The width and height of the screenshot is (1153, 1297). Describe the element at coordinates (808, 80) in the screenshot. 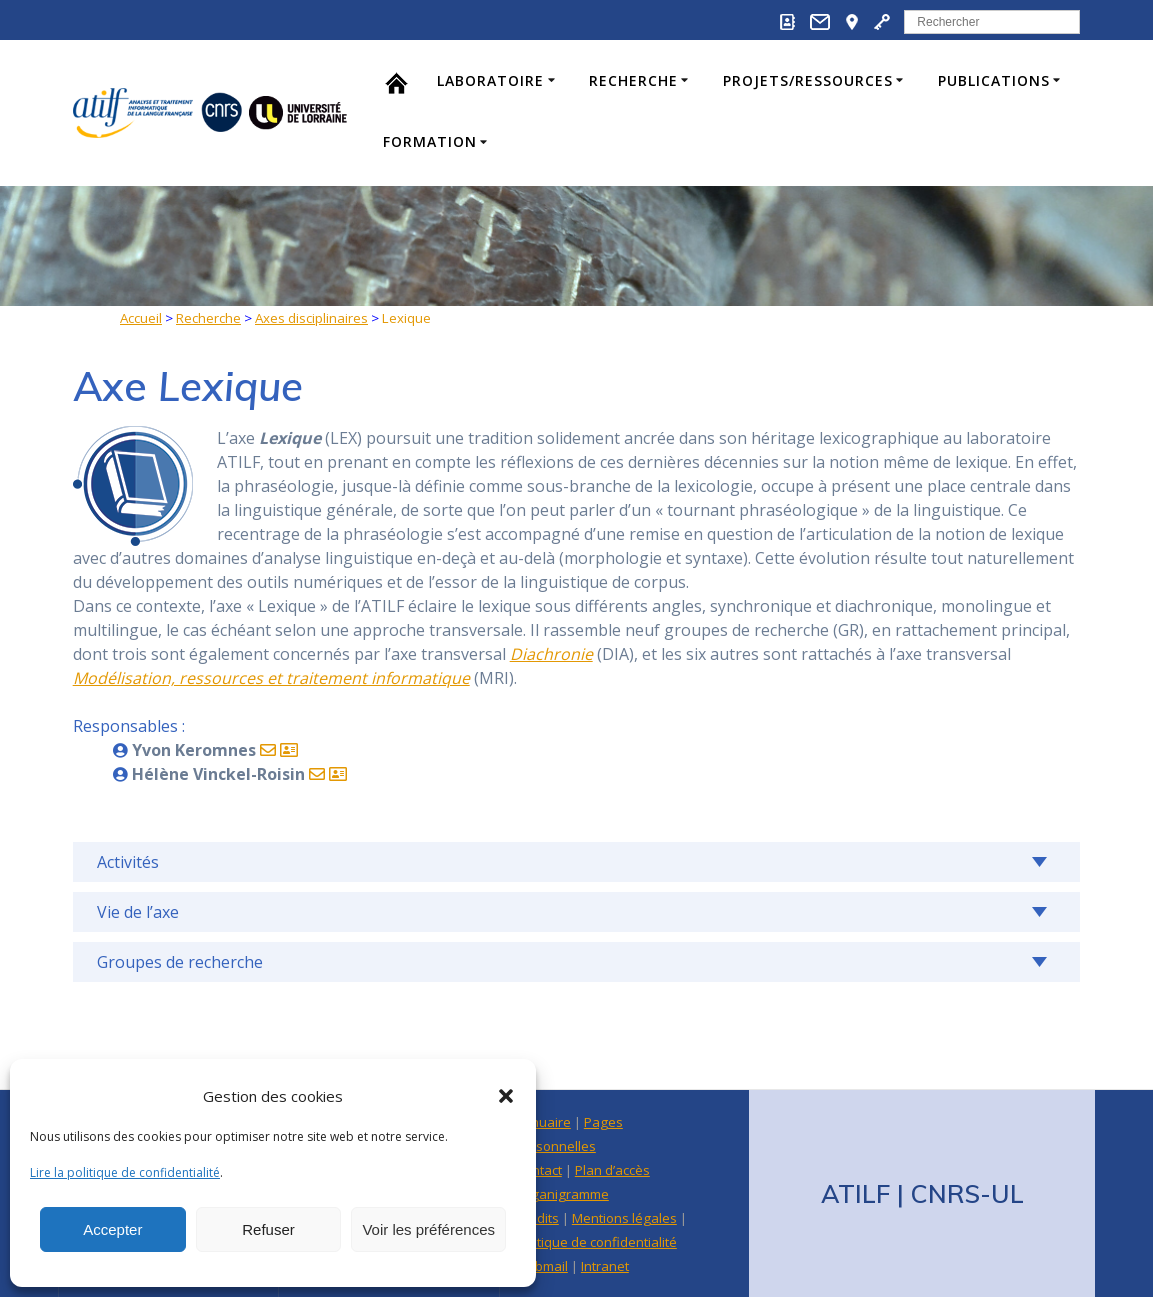

I see `Projets/Ressources` at that location.